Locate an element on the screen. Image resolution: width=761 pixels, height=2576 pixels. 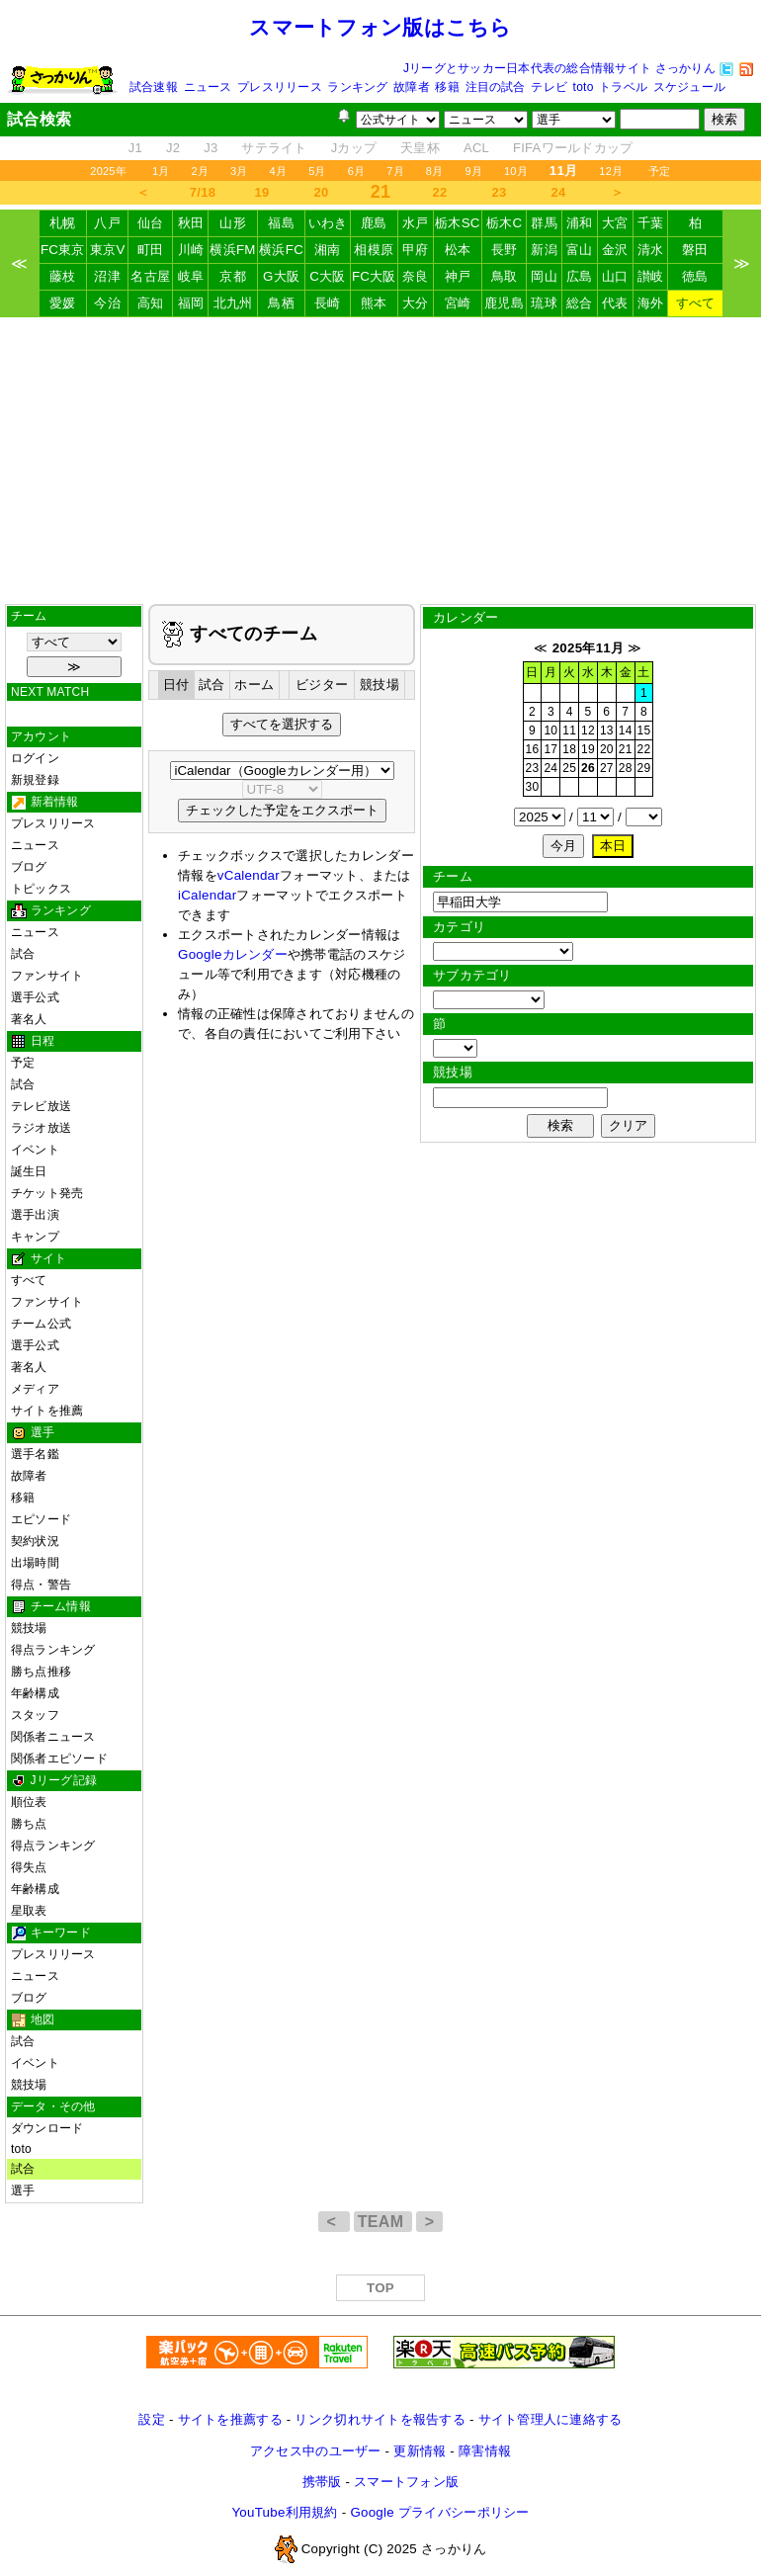
星取表 is located at coordinates (29, 1911).